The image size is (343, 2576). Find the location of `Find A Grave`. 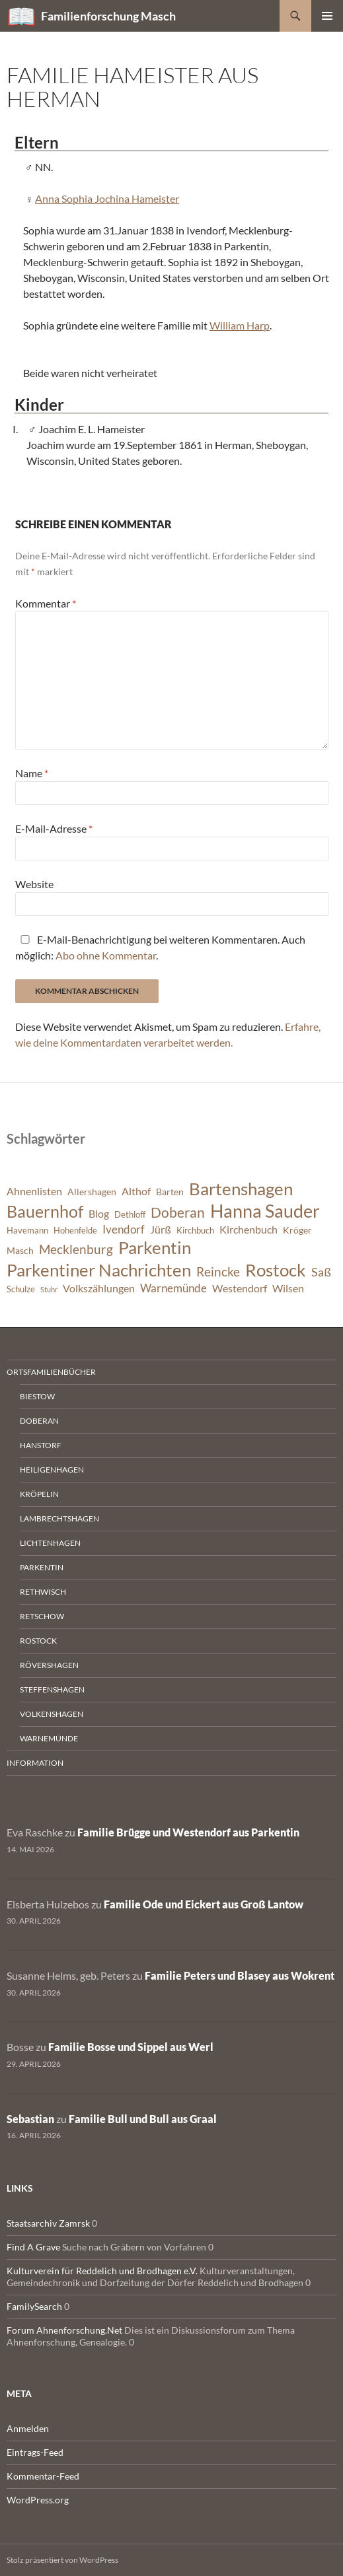

Find A Grave is located at coordinates (33, 2246).